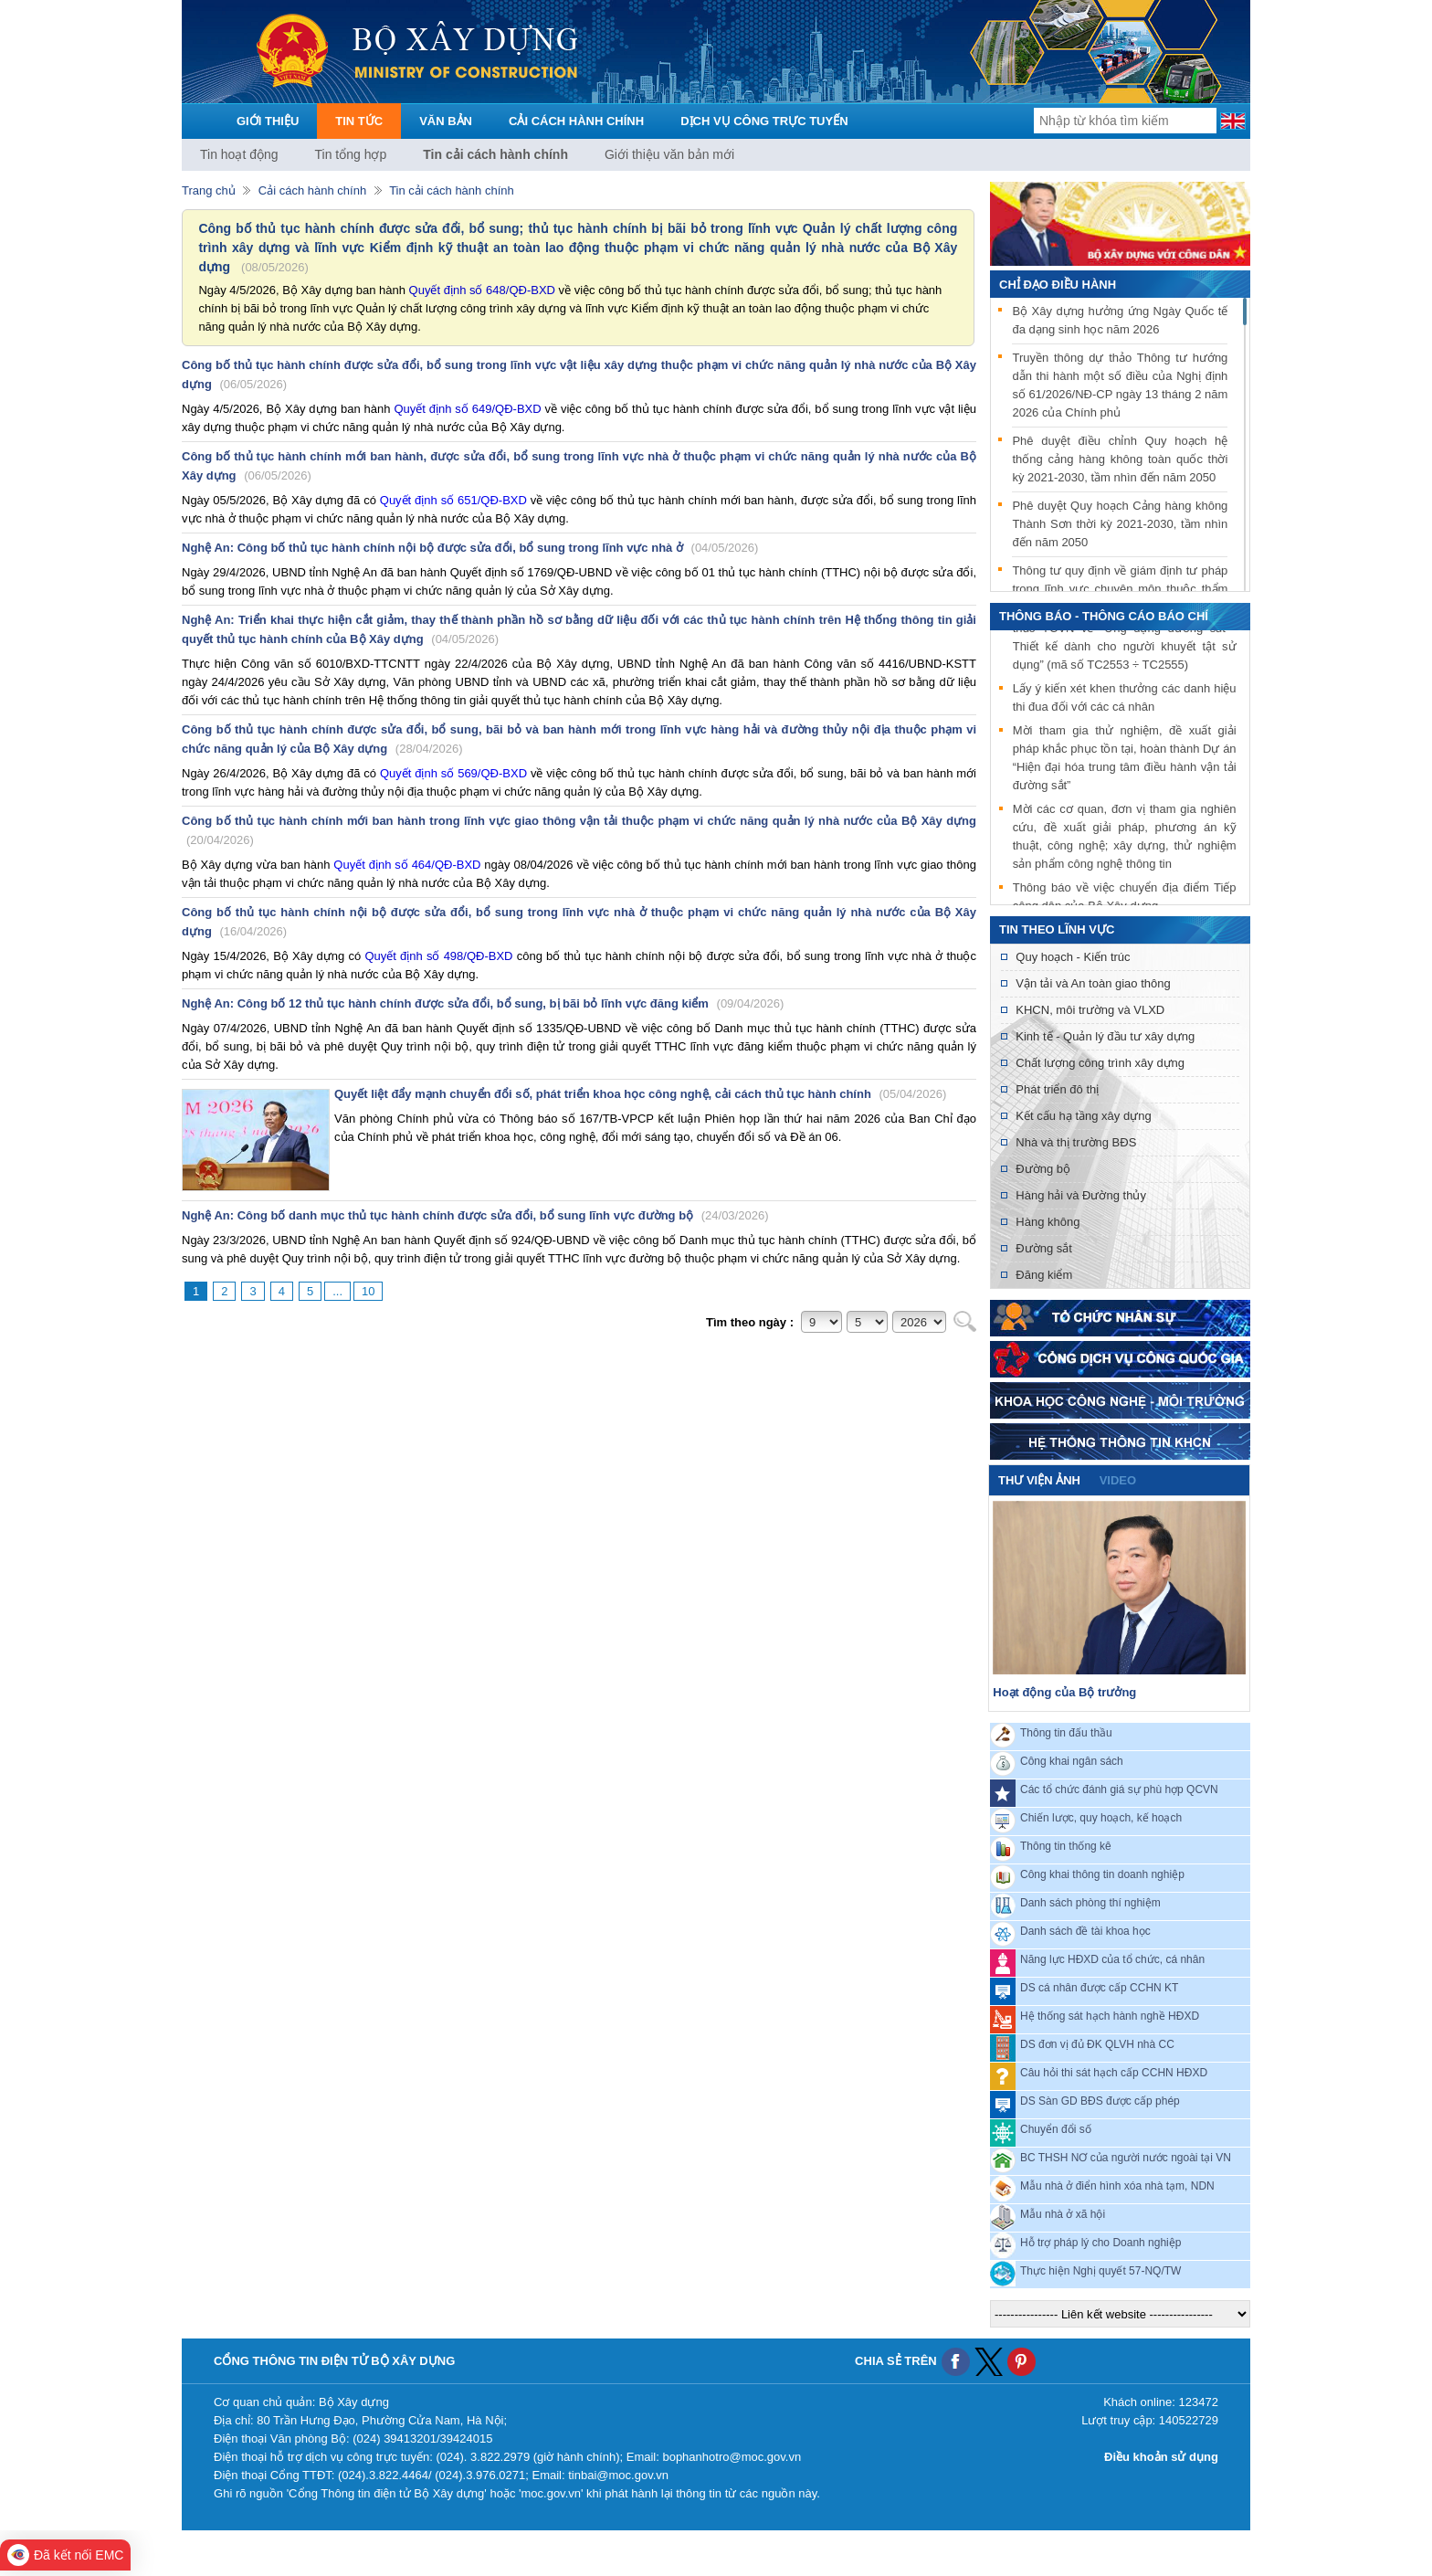  I want to click on Nhà và thị trường BĐS, so click(1076, 1142).